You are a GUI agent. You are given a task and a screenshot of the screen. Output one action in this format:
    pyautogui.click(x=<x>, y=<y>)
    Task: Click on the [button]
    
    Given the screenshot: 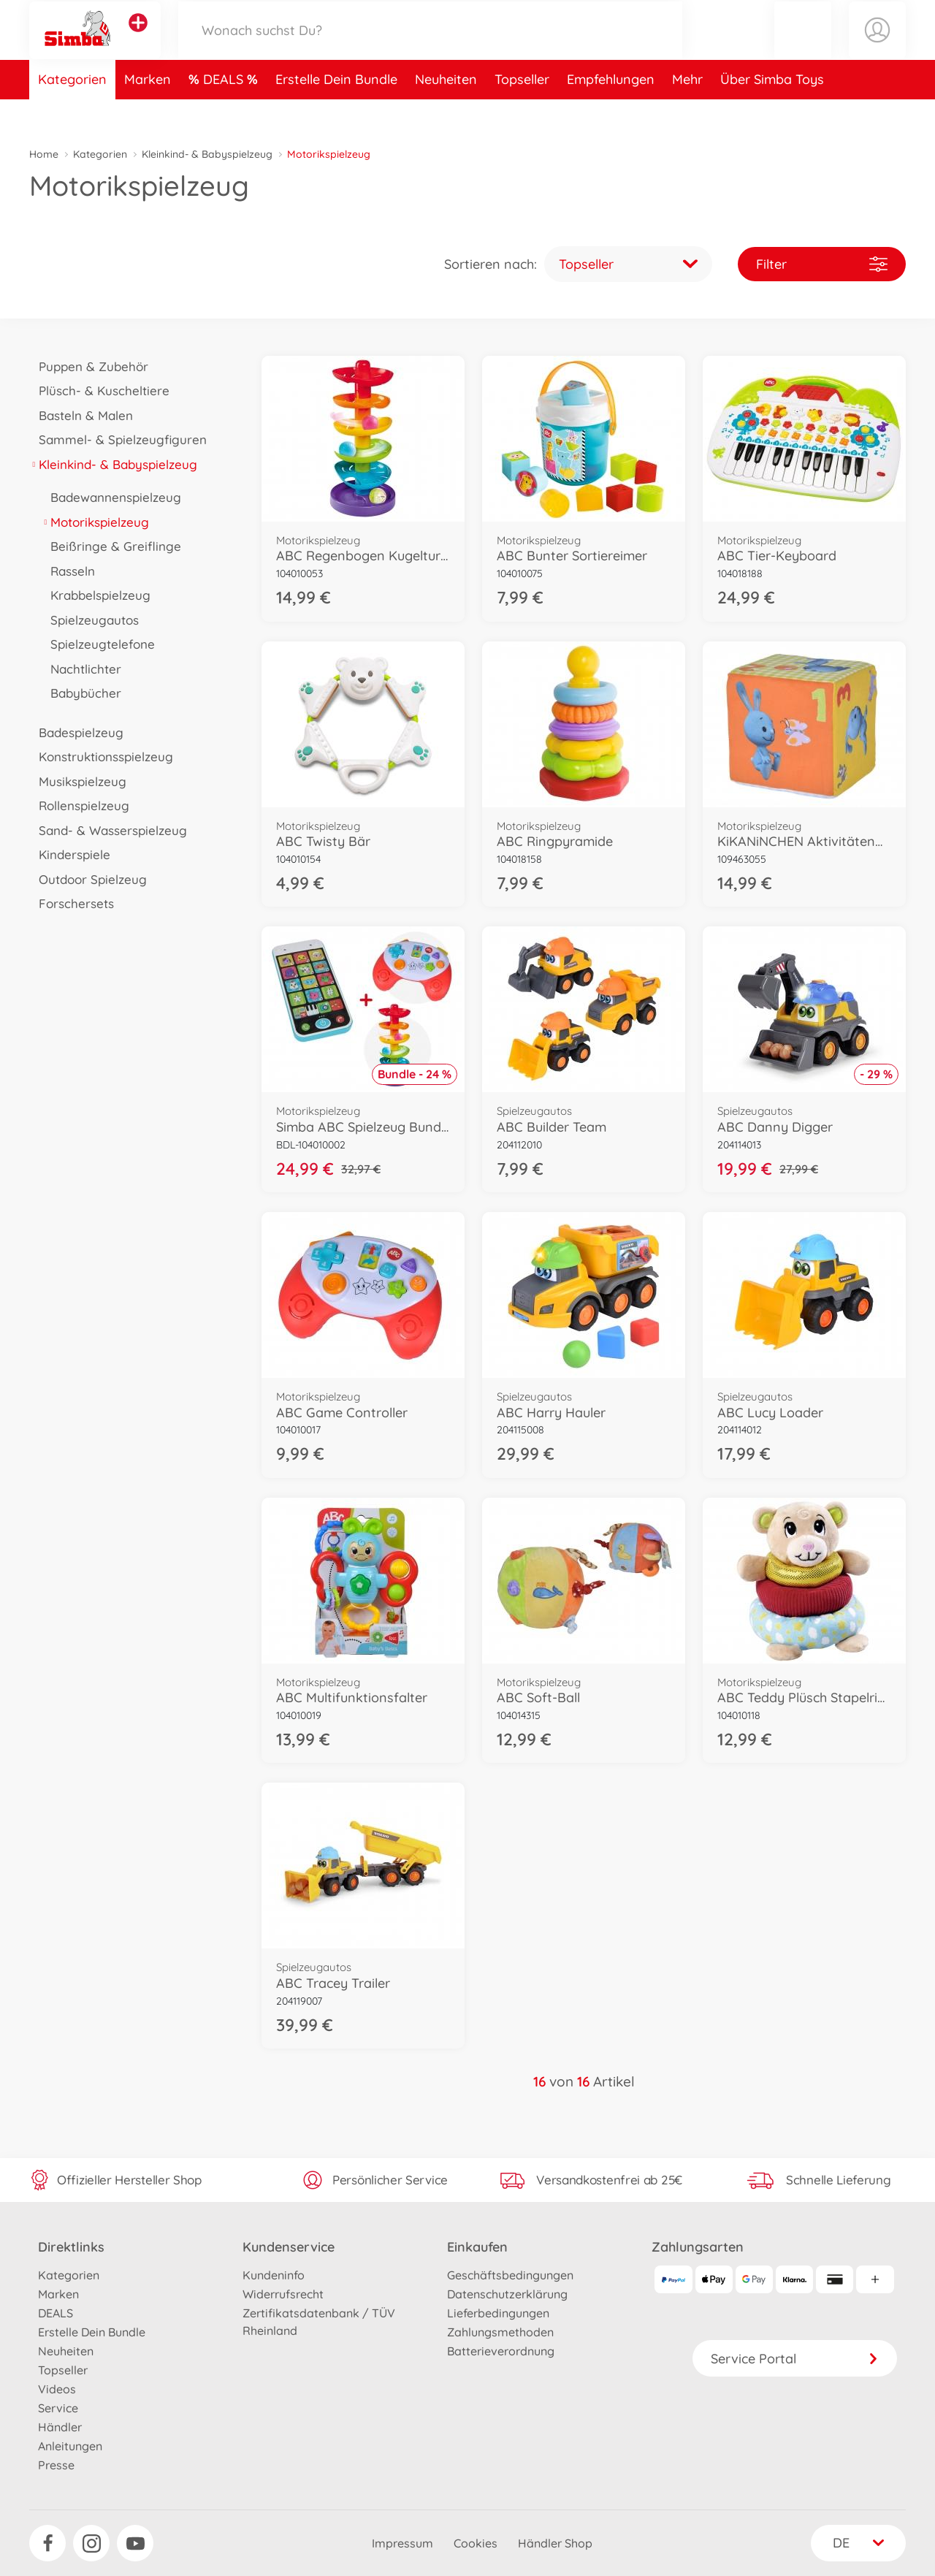 What is the action you would take?
    pyautogui.click(x=802, y=46)
    